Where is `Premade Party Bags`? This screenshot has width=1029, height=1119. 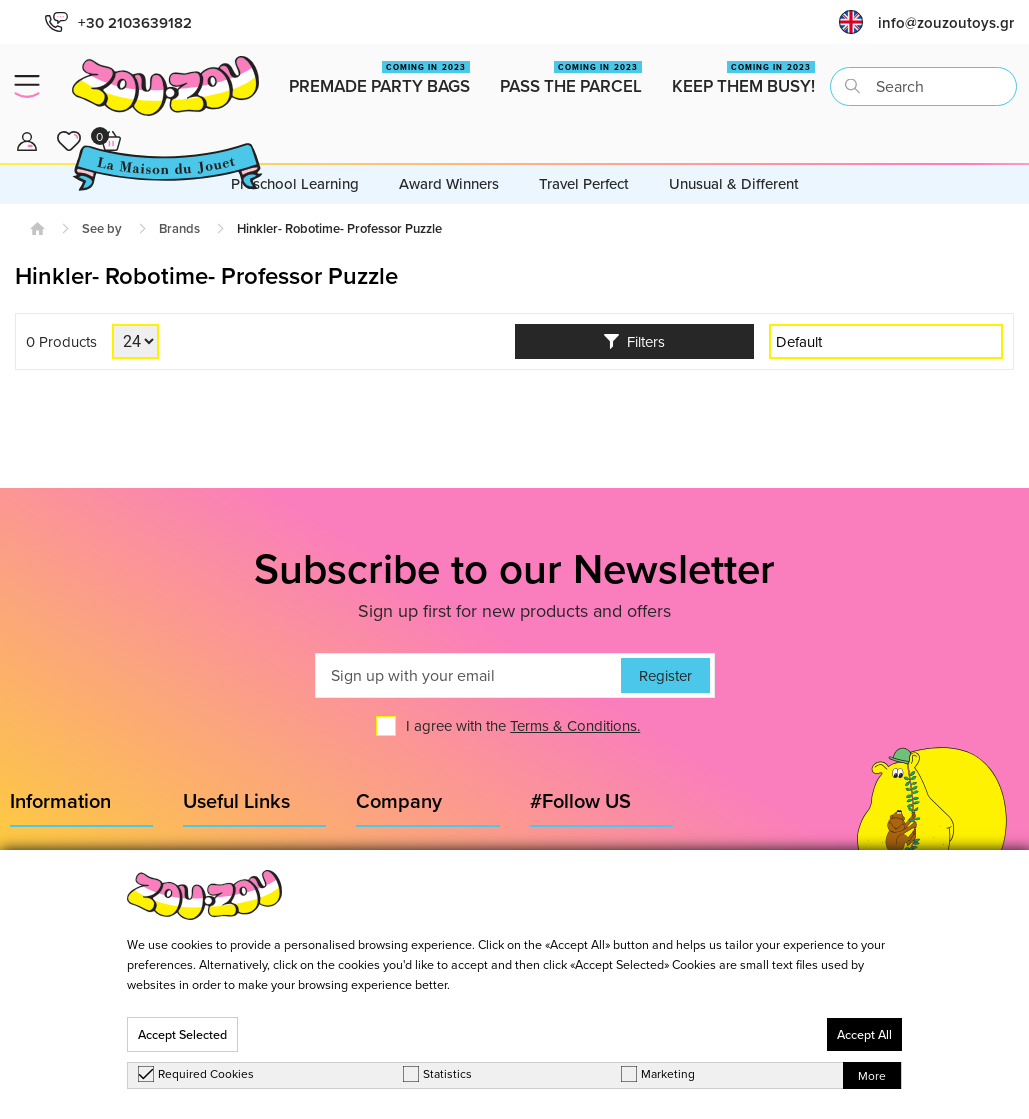 Premade Party Bags is located at coordinates (379, 79).